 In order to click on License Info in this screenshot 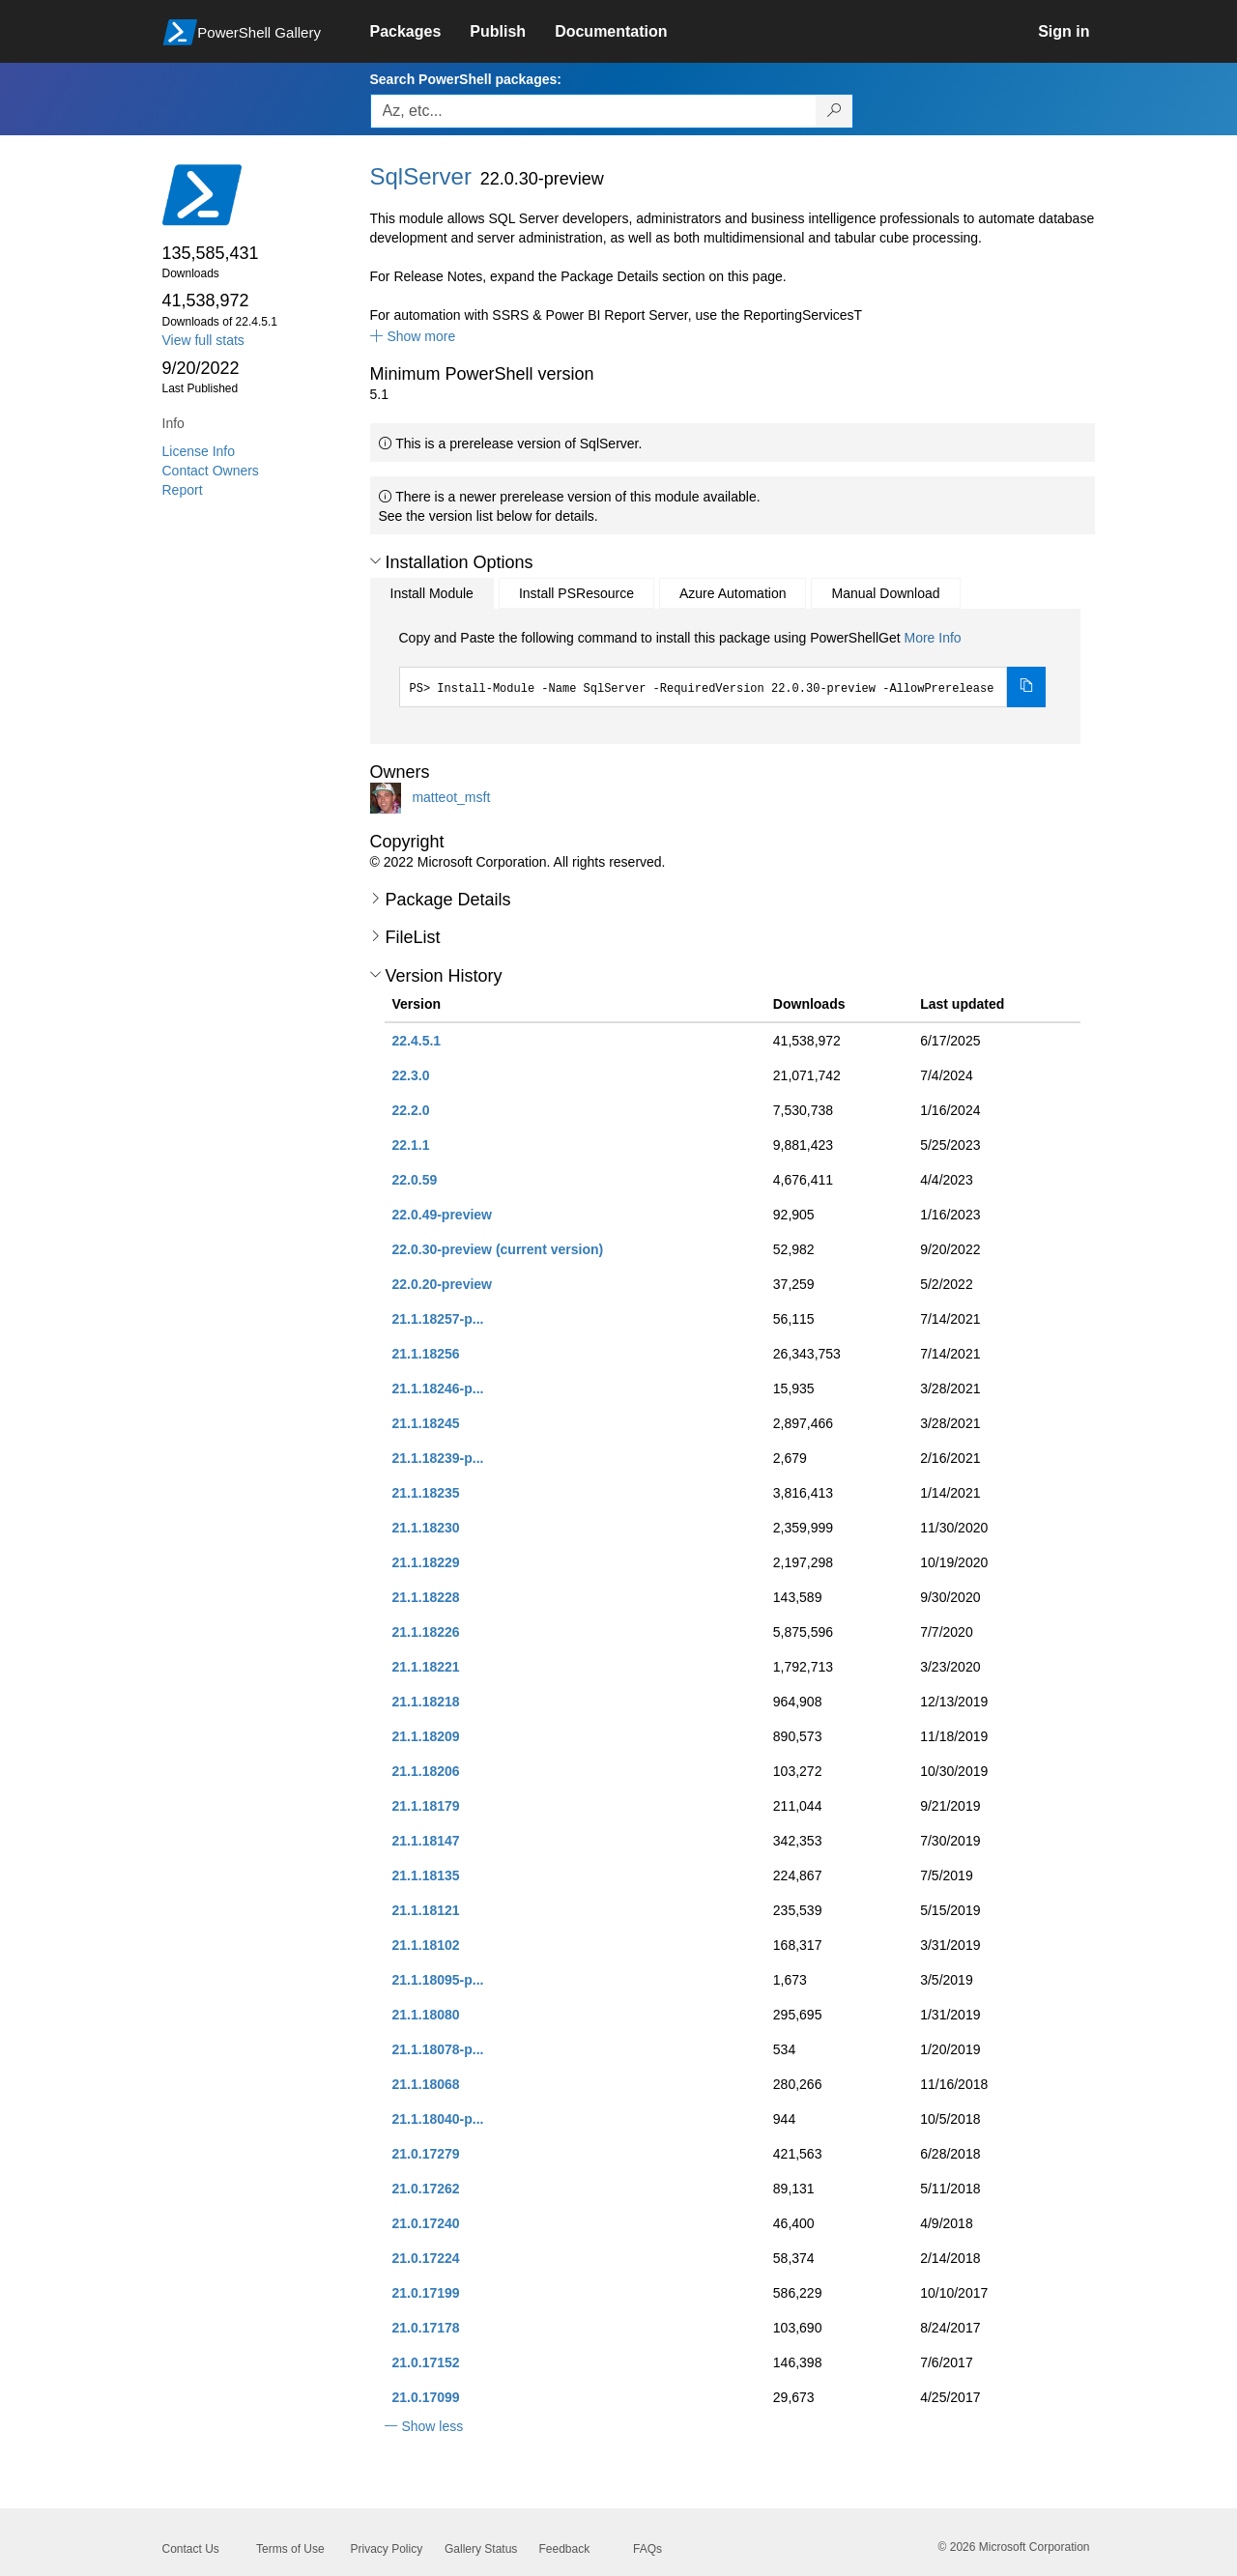, I will do `click(199, 451)`.